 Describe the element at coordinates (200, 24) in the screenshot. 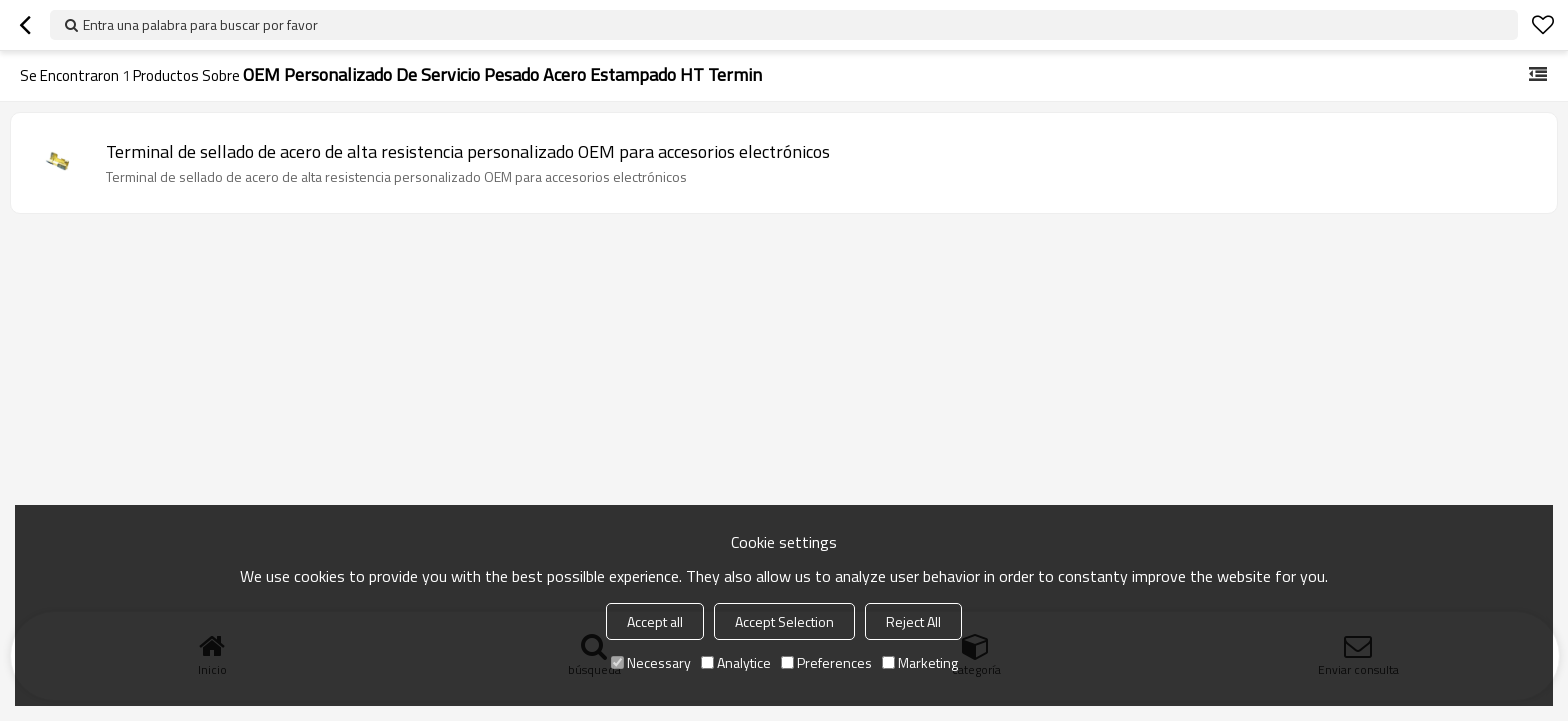

I see `Entra una palabra para buscar por favor` at that location.